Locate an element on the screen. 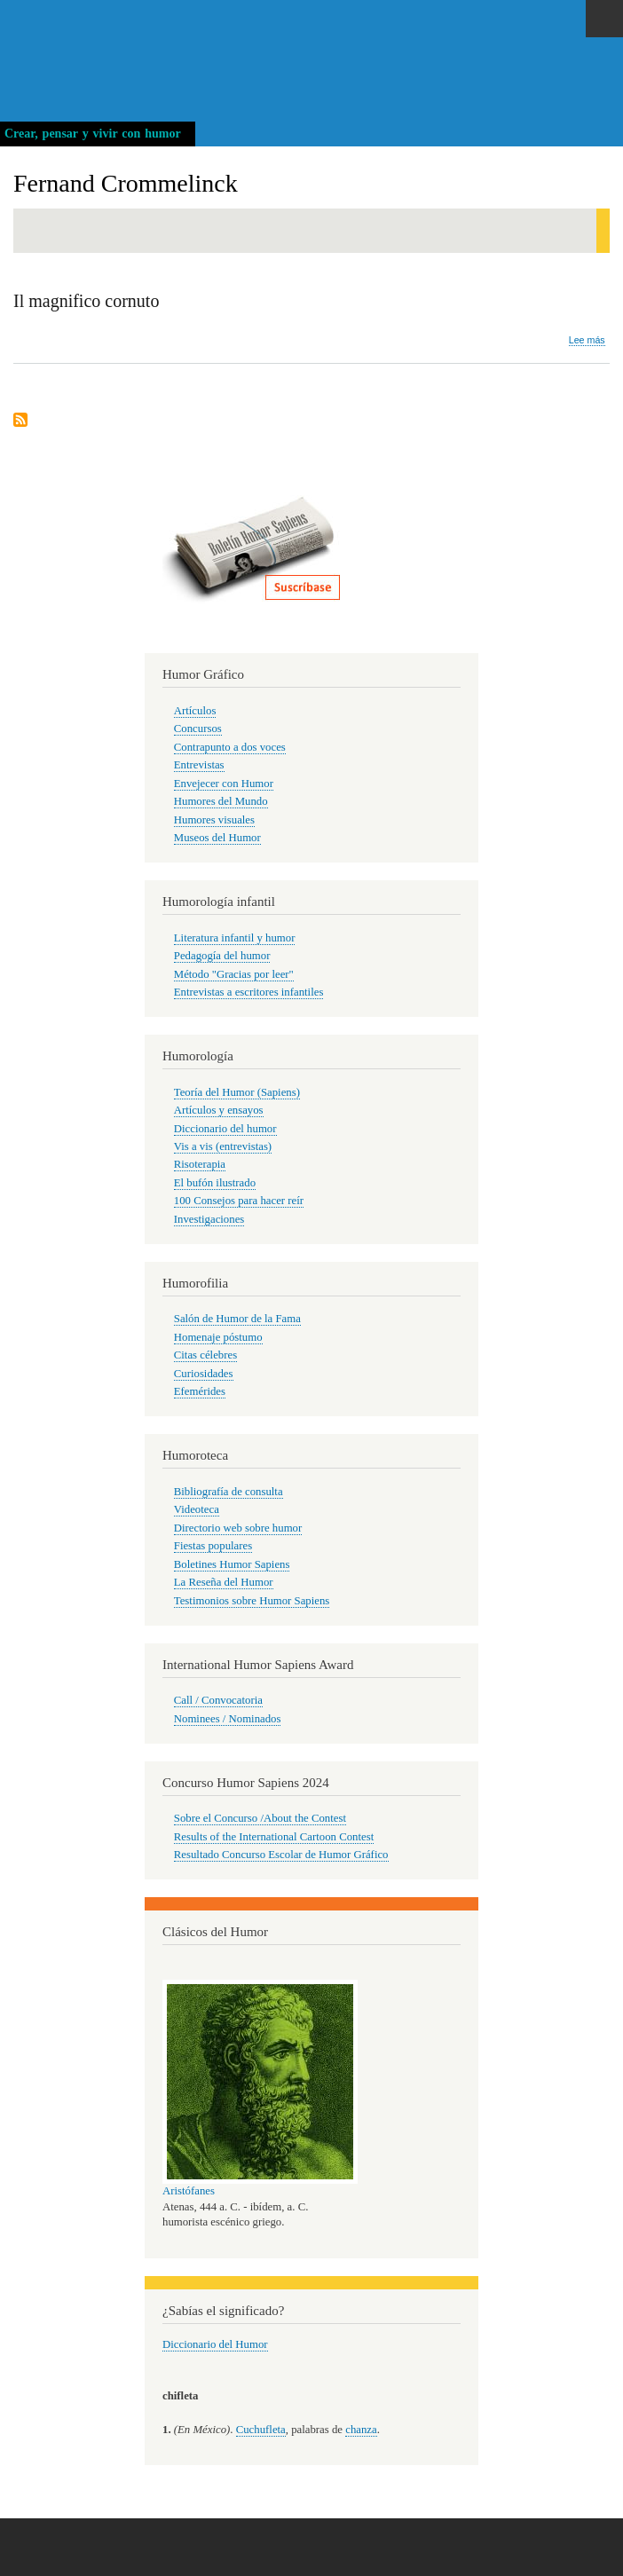  Literatura infantil y humor is located at coordinates (235, 938).